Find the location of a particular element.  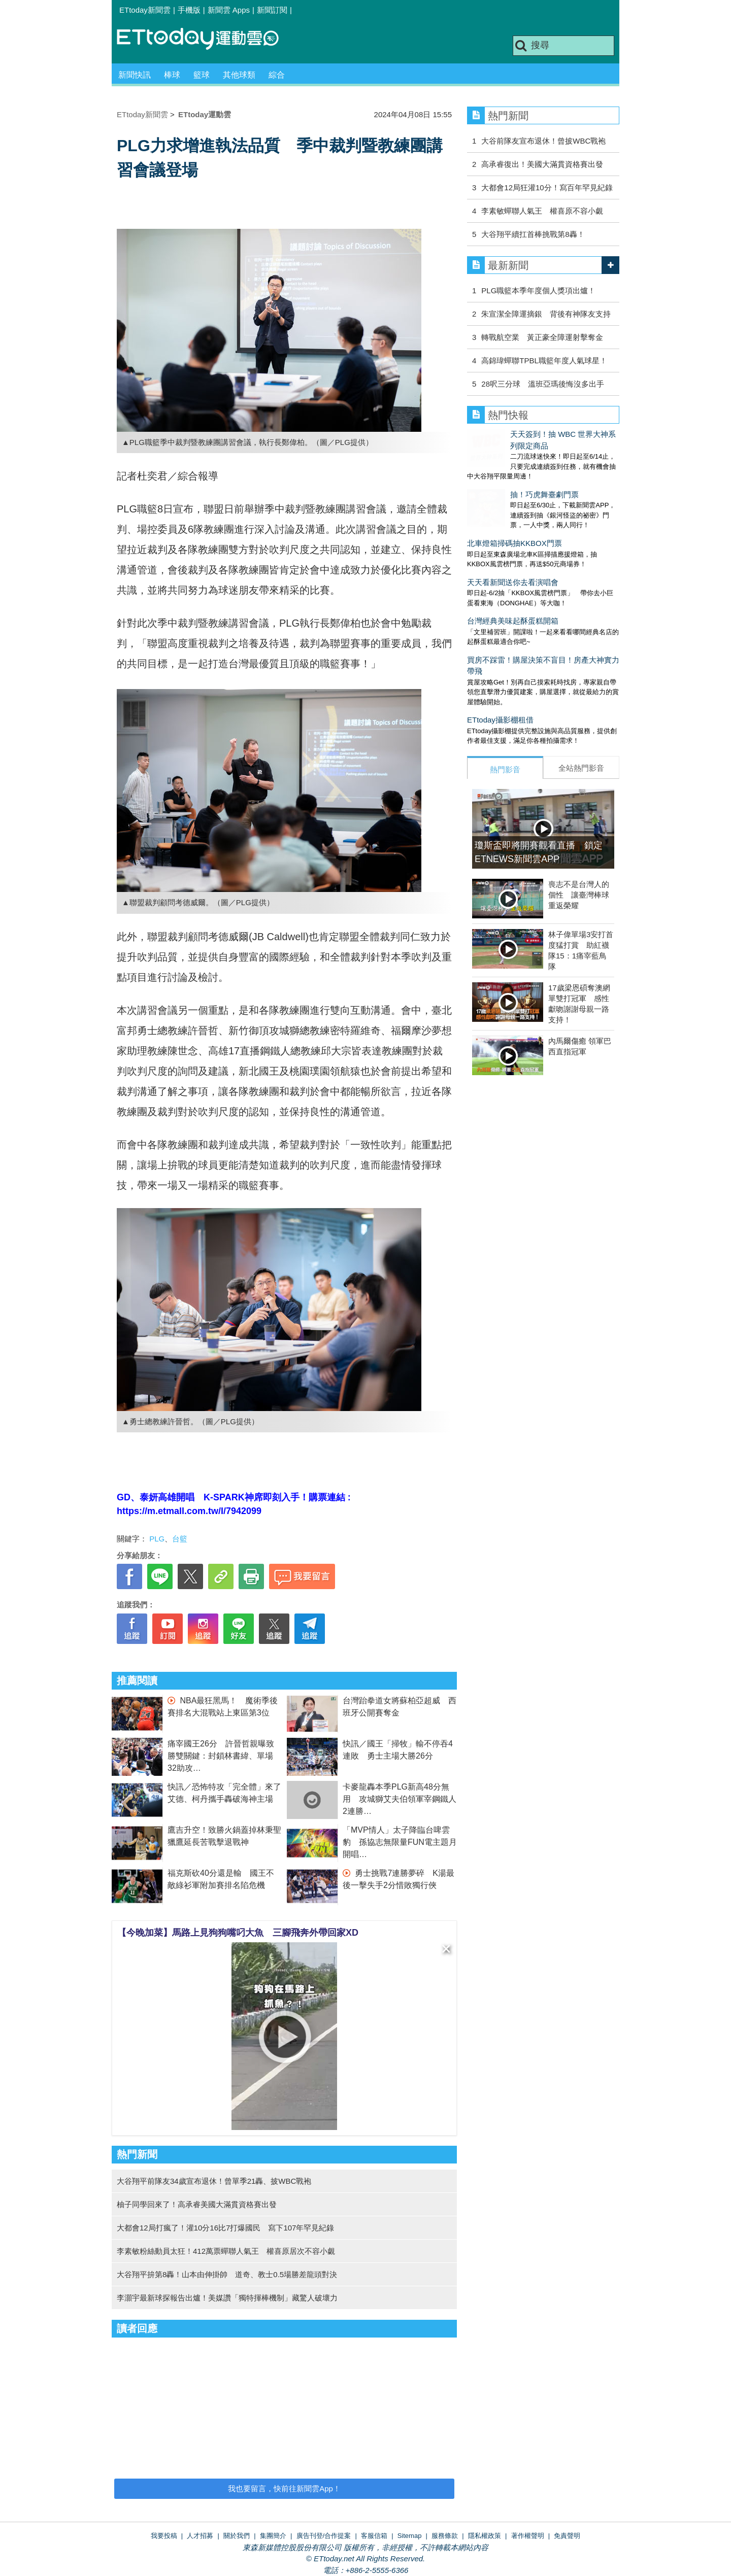

大都會12局打瘋了！灌10分16比7打爆國民 寫下107年罕見紀錄 is located at coordinates (225, 2227).